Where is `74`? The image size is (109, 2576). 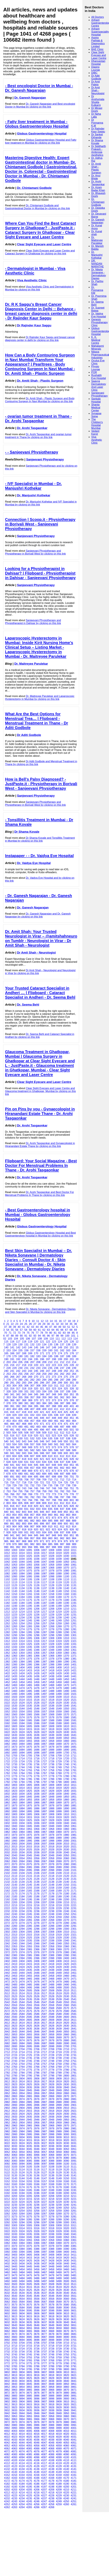
74 is located at coordinates (23, 1332).